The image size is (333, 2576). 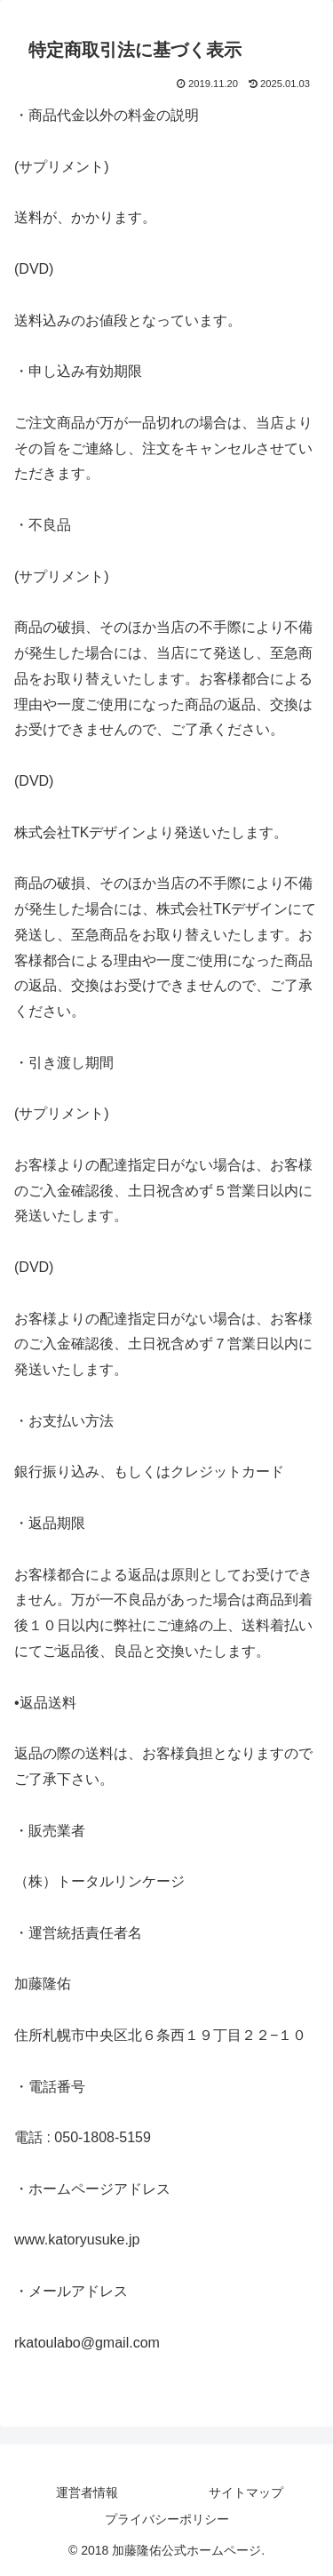 I want to click on プライバシーポリシー, so click(x=167, y=2519).